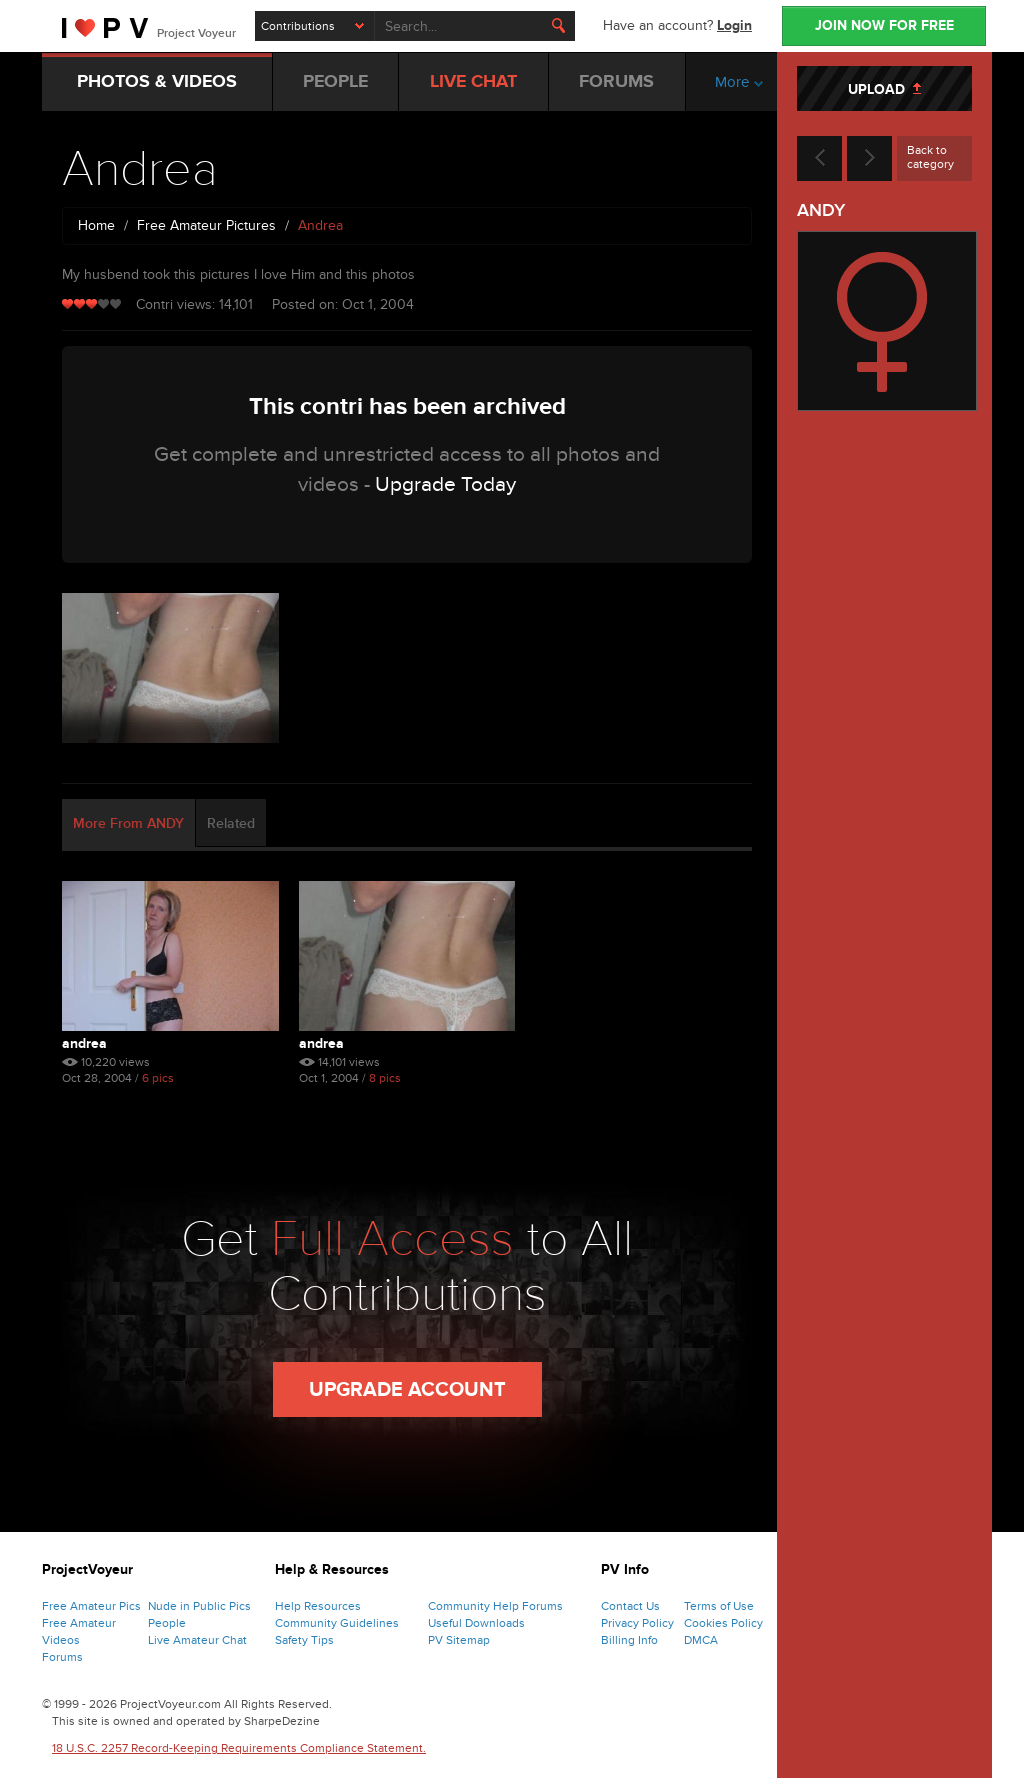 The height and width of the screenshot is (1778, 1024). What do you see at coordinates (723, 1623) in the screenshot?
I see `Cookies Policy` at bounding box center [723, 1623].